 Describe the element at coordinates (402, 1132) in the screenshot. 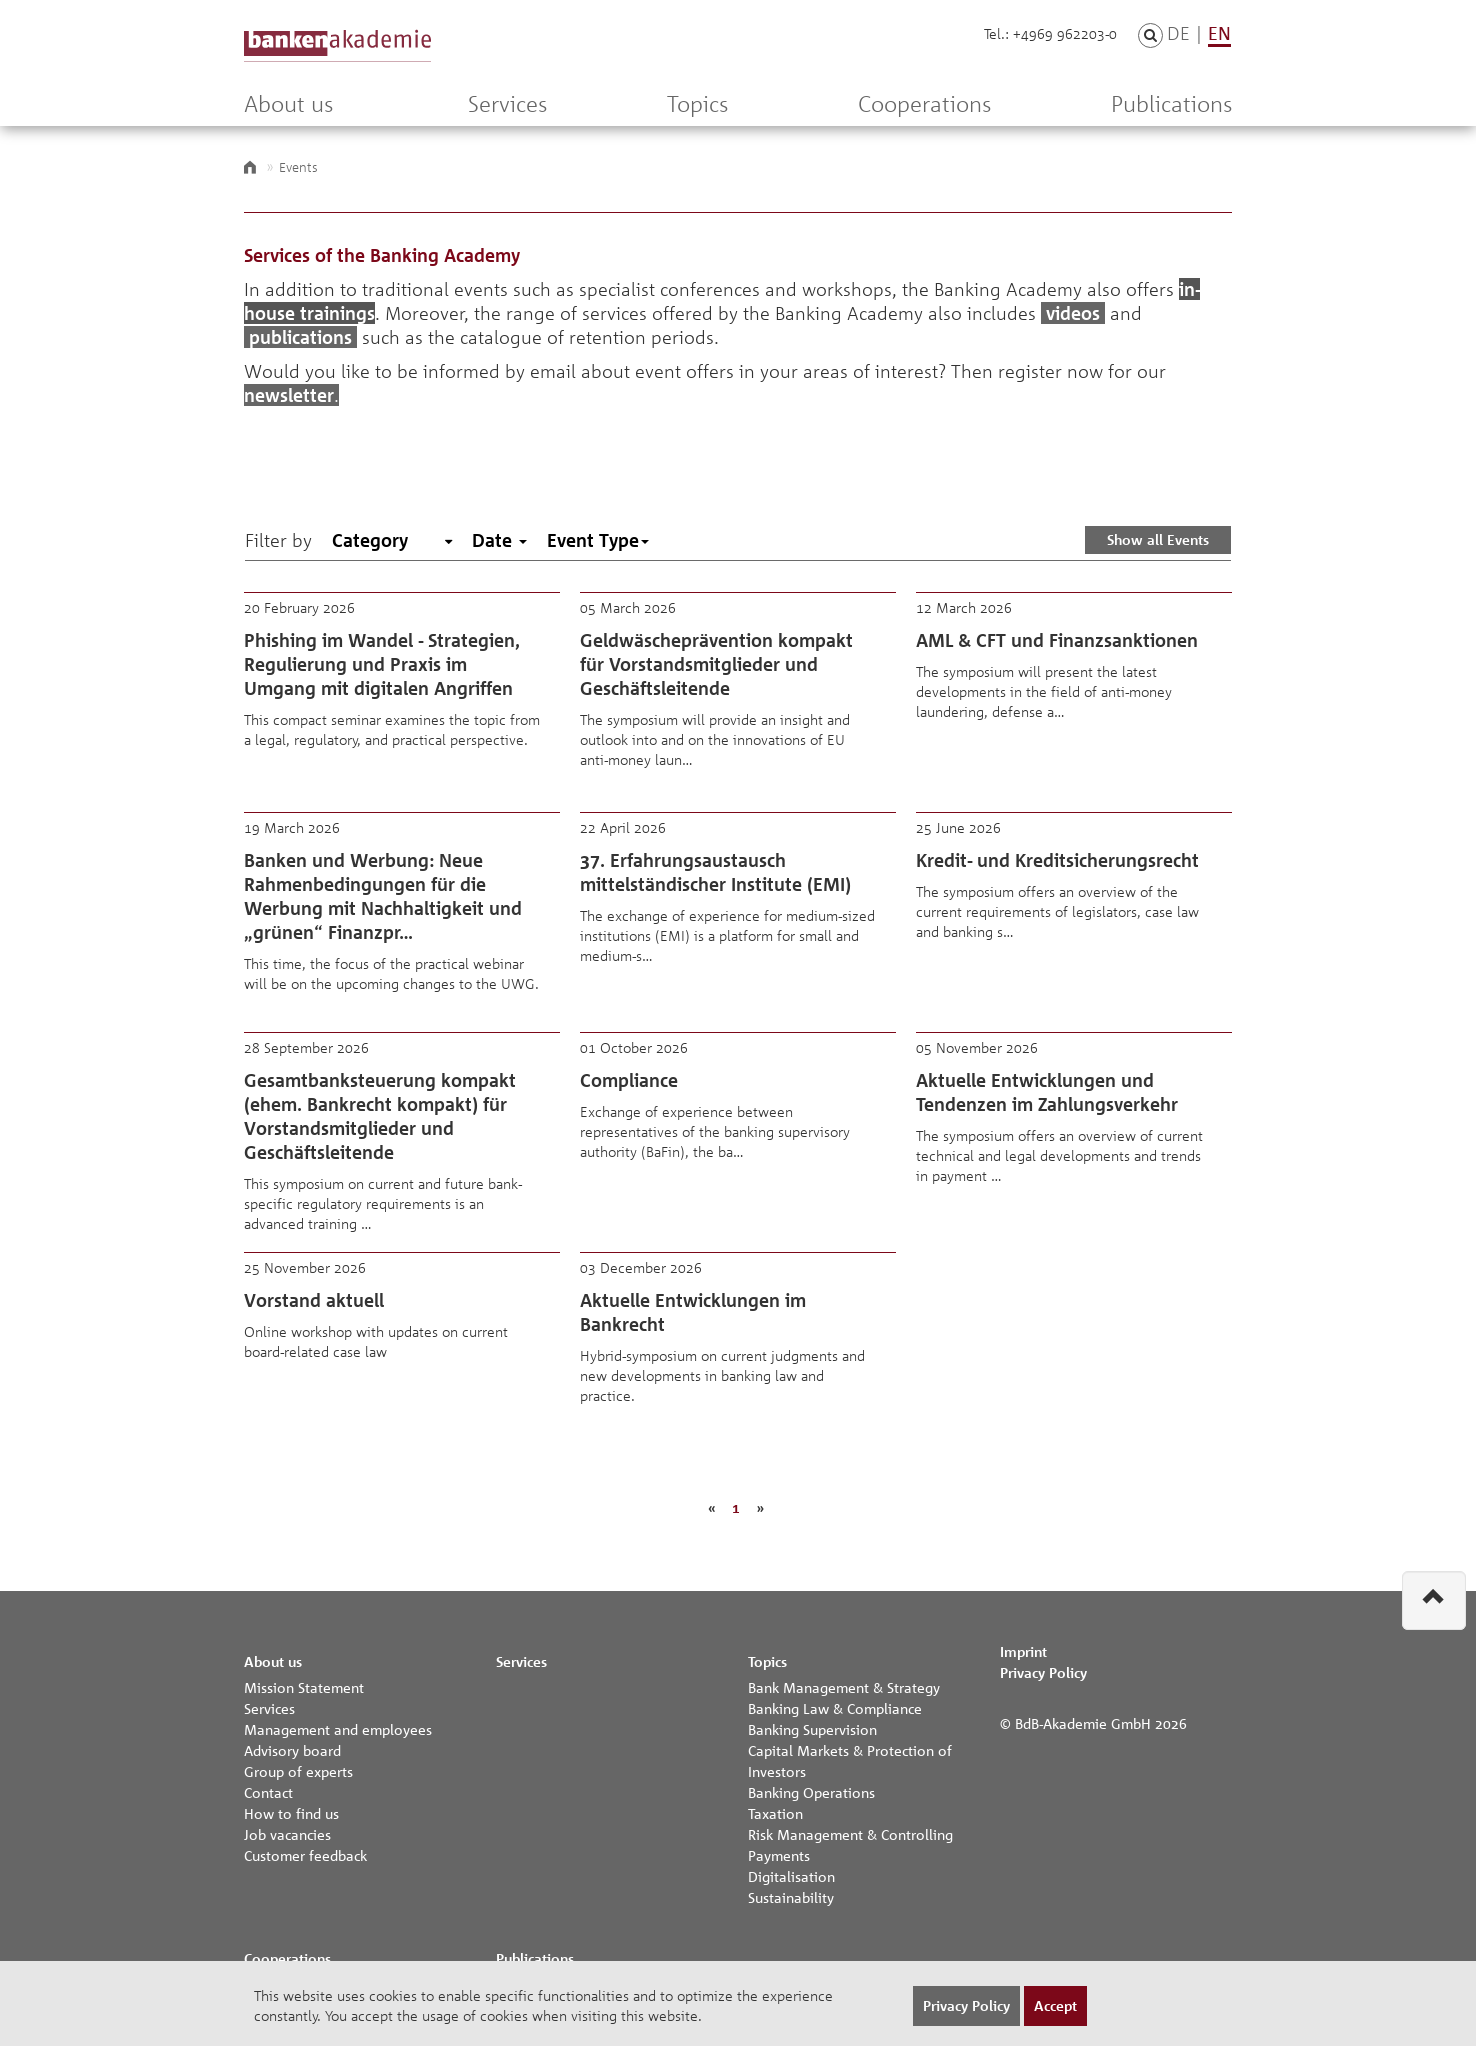

I see `Gesamtbanksteuerung kompakt (ehem. Bankrecht kompakt) für Vorstandsmitglieder und Geschäftsleitende` at that location.